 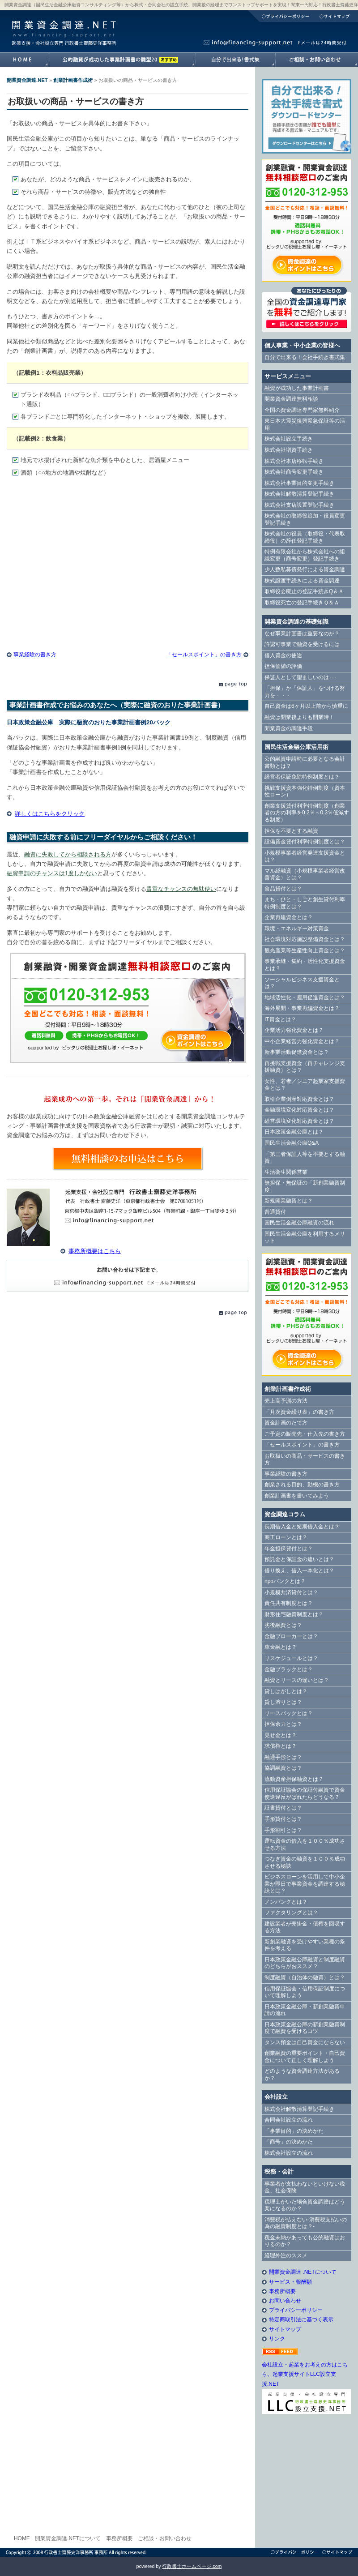 What do you see at coordinates (304, 1793) in the screenshot?
I see `信用保証協会の保証付融資で資金使途違反がばれたらどうなる？` at bounding box center [304, 1793].